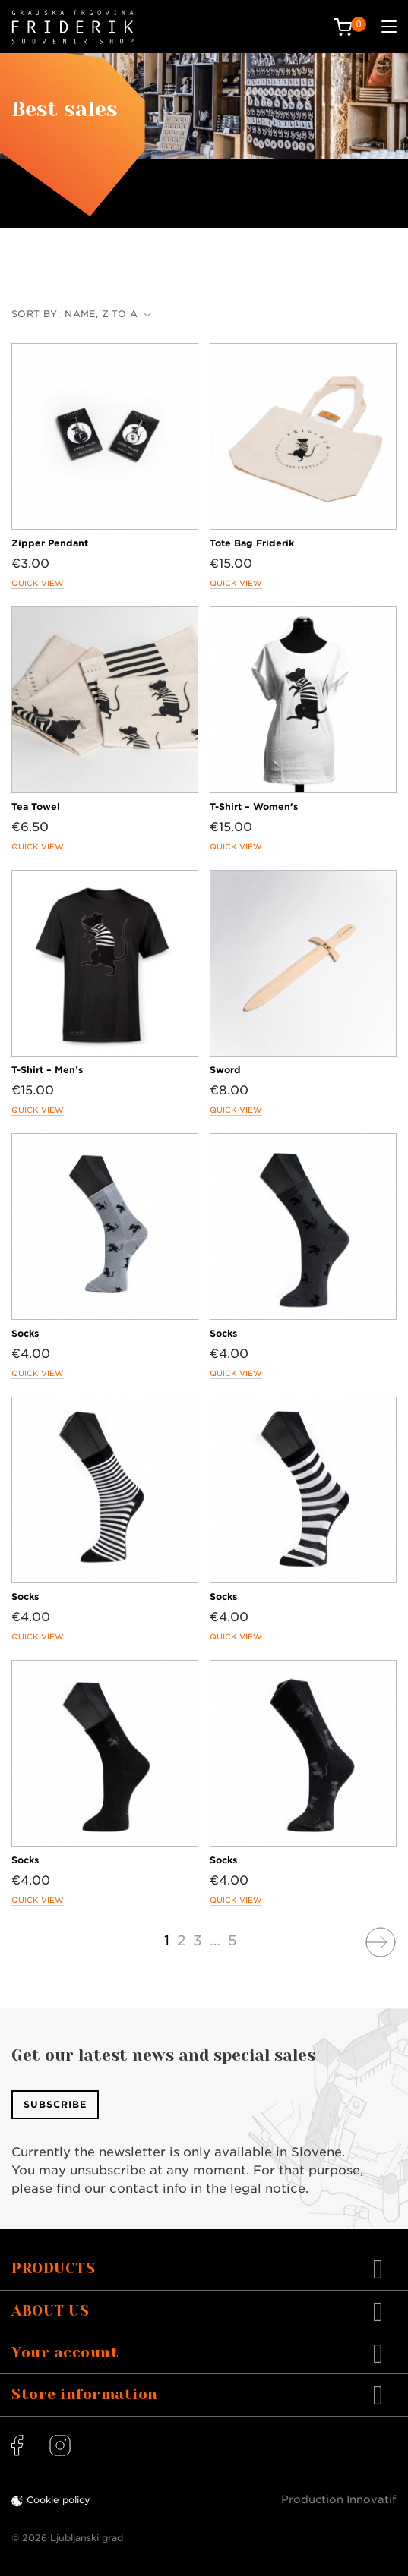 The image size is (408, 2576). Describe the element at coordinates (25, 1333) in the screenshot. I see `Socks` at that location.